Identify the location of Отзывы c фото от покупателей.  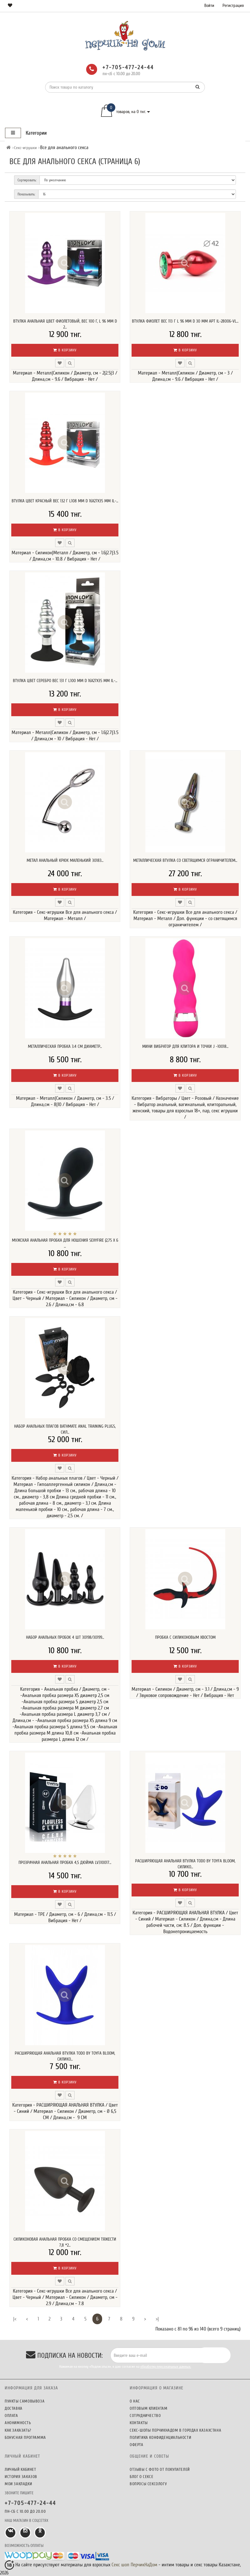
(160, 2469).